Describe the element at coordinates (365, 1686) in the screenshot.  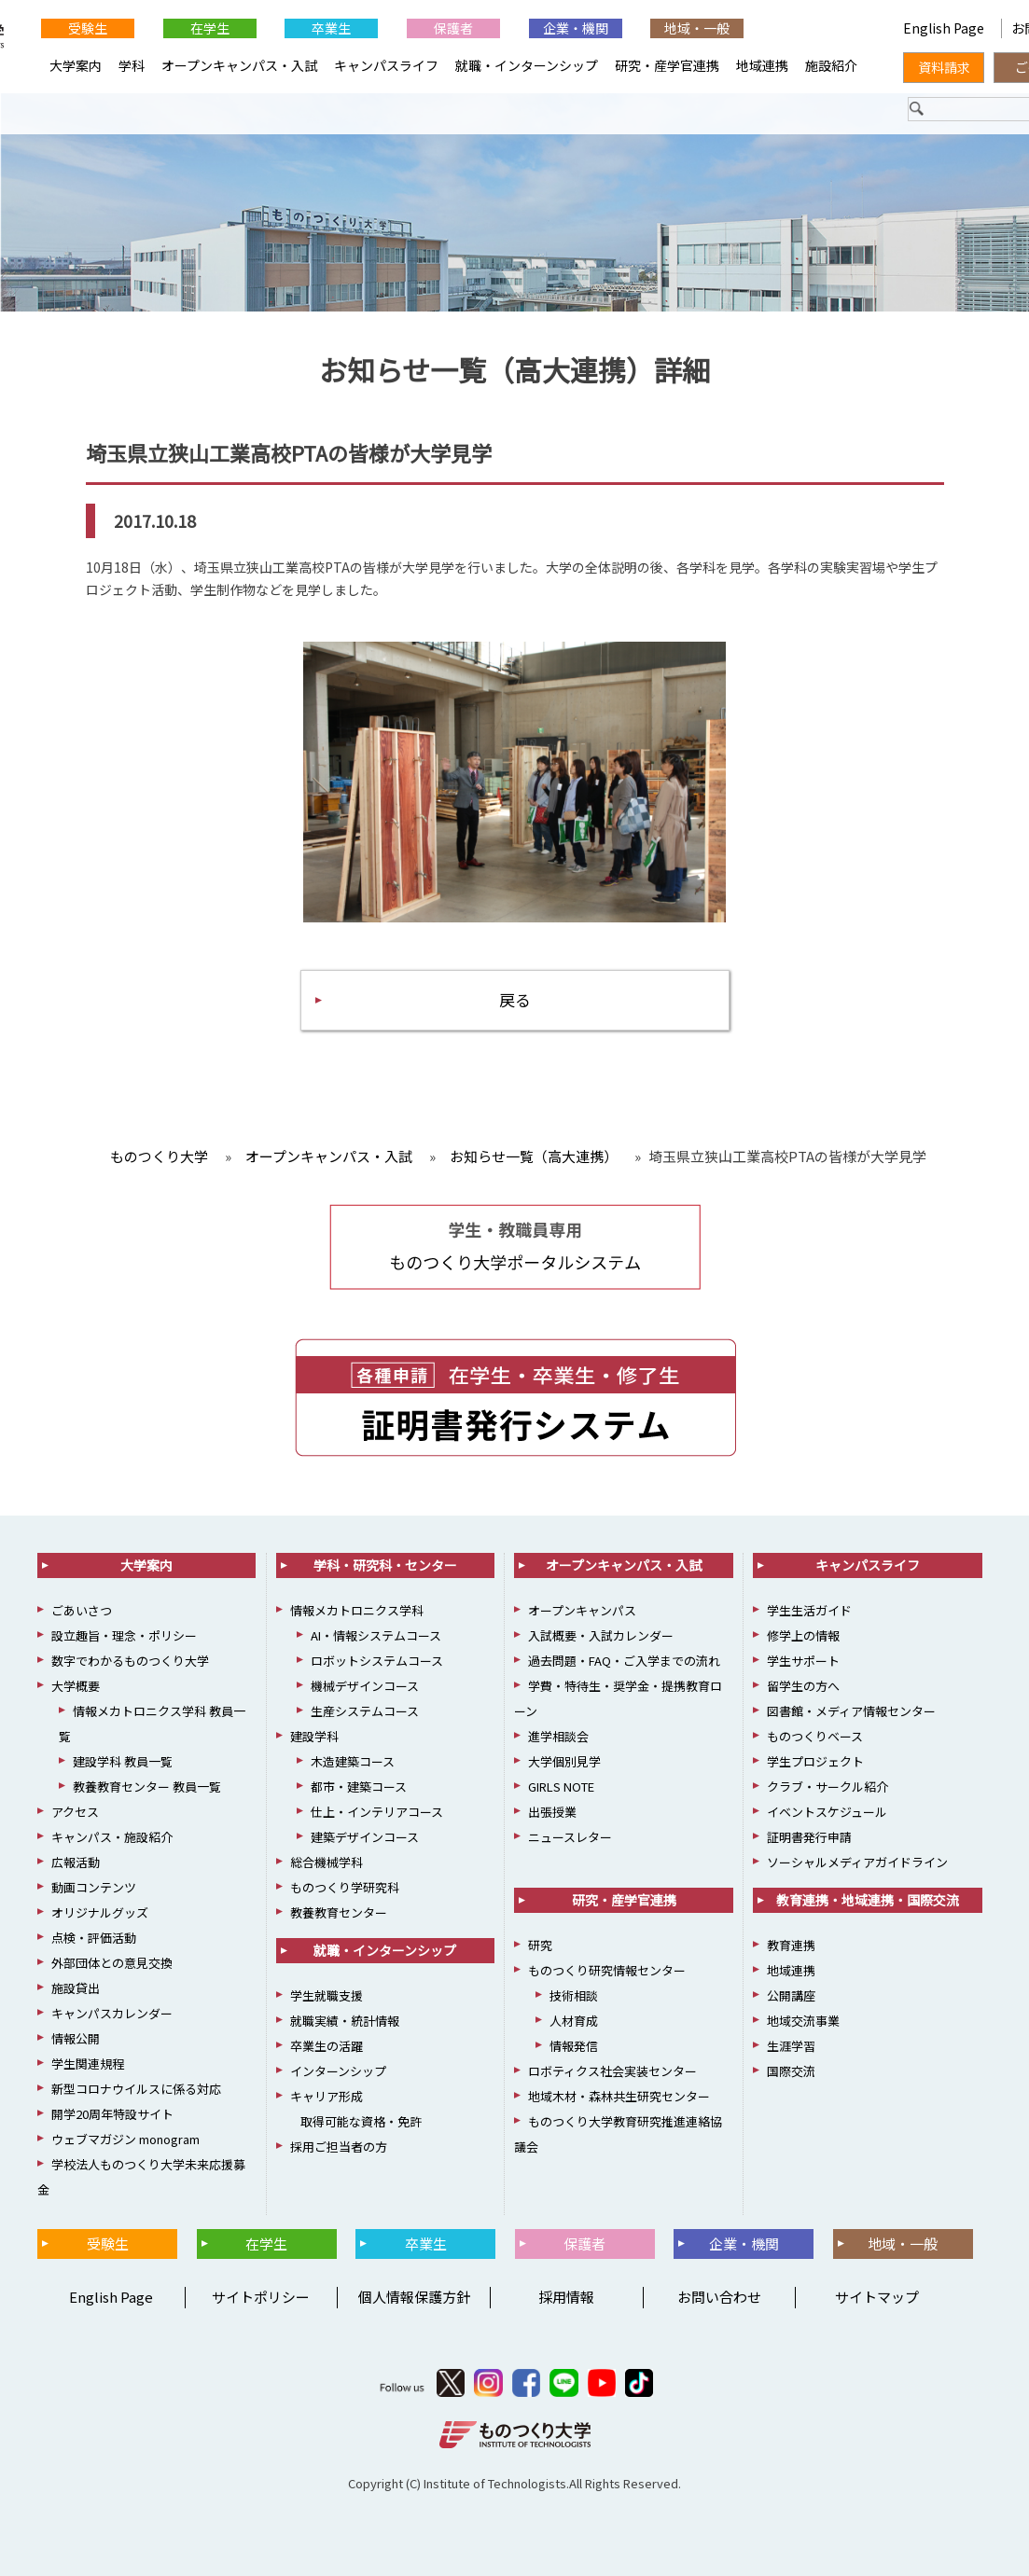
I see `機械デザインコース` at that location.